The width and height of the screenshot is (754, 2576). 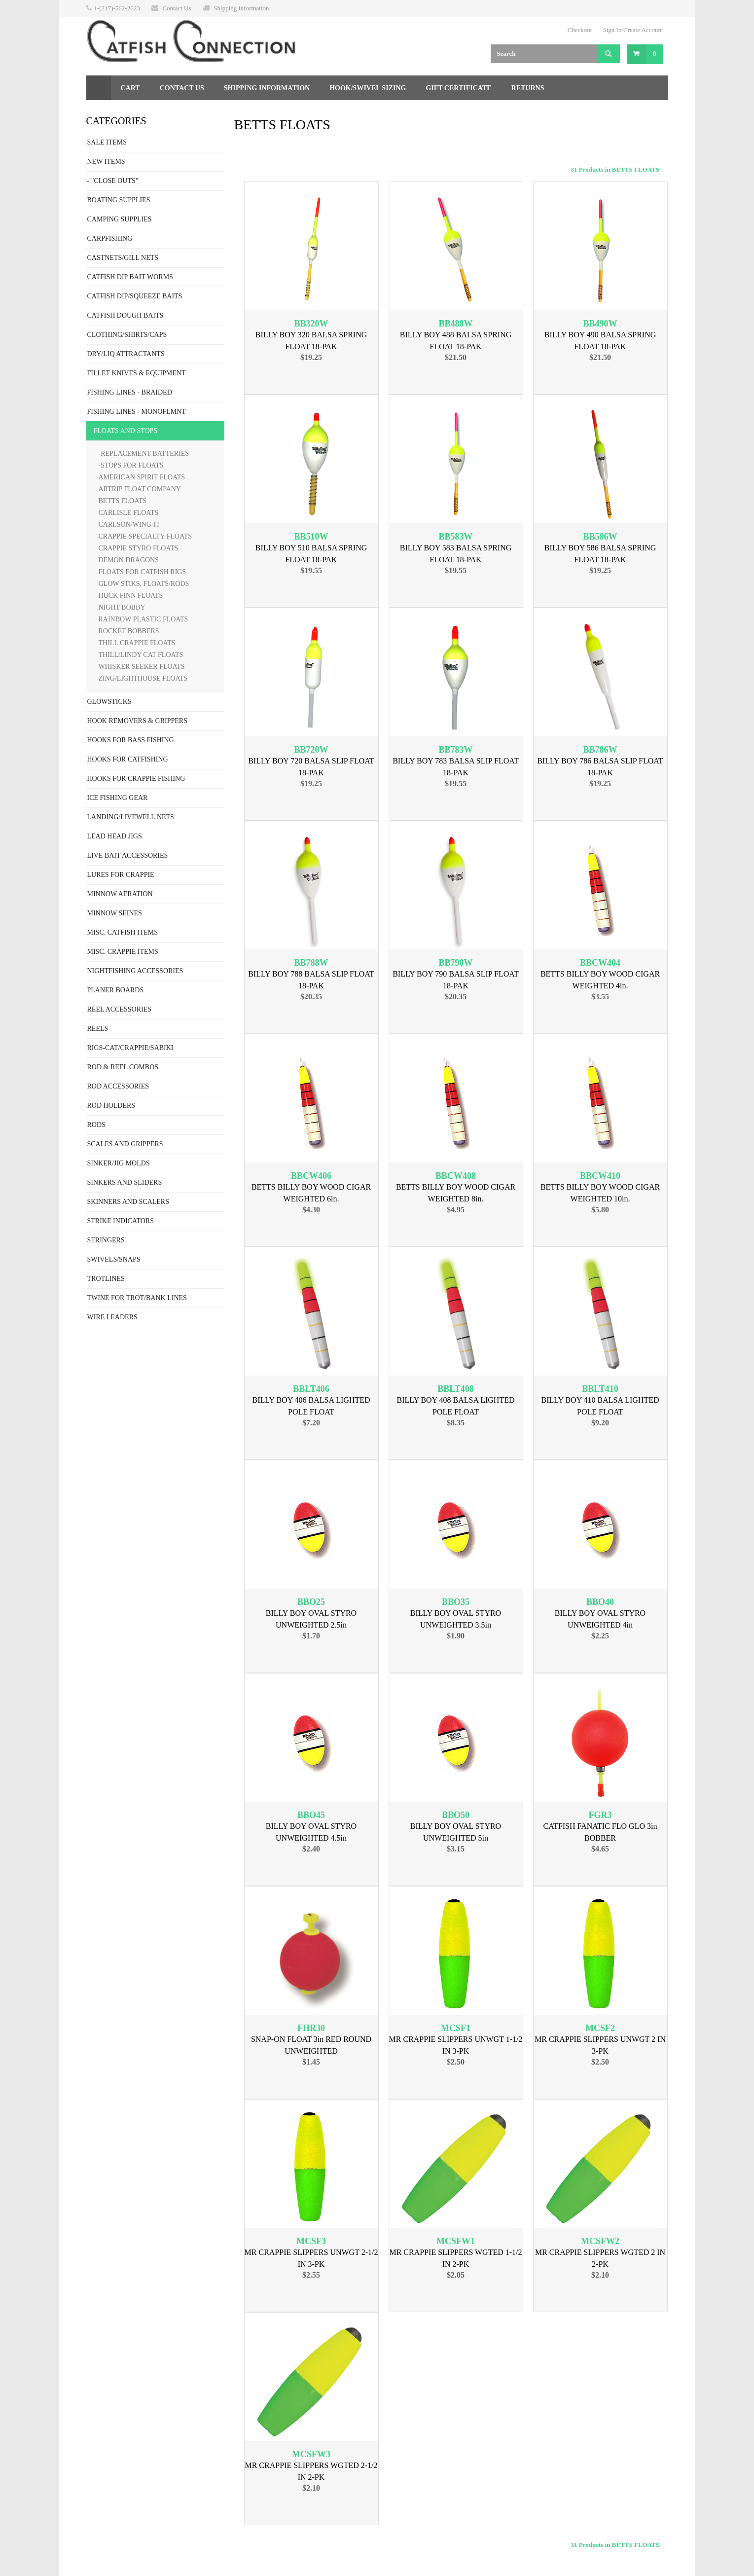 I want to click on SINKERS AND SLIDERS, so click(x=124, y=1182).